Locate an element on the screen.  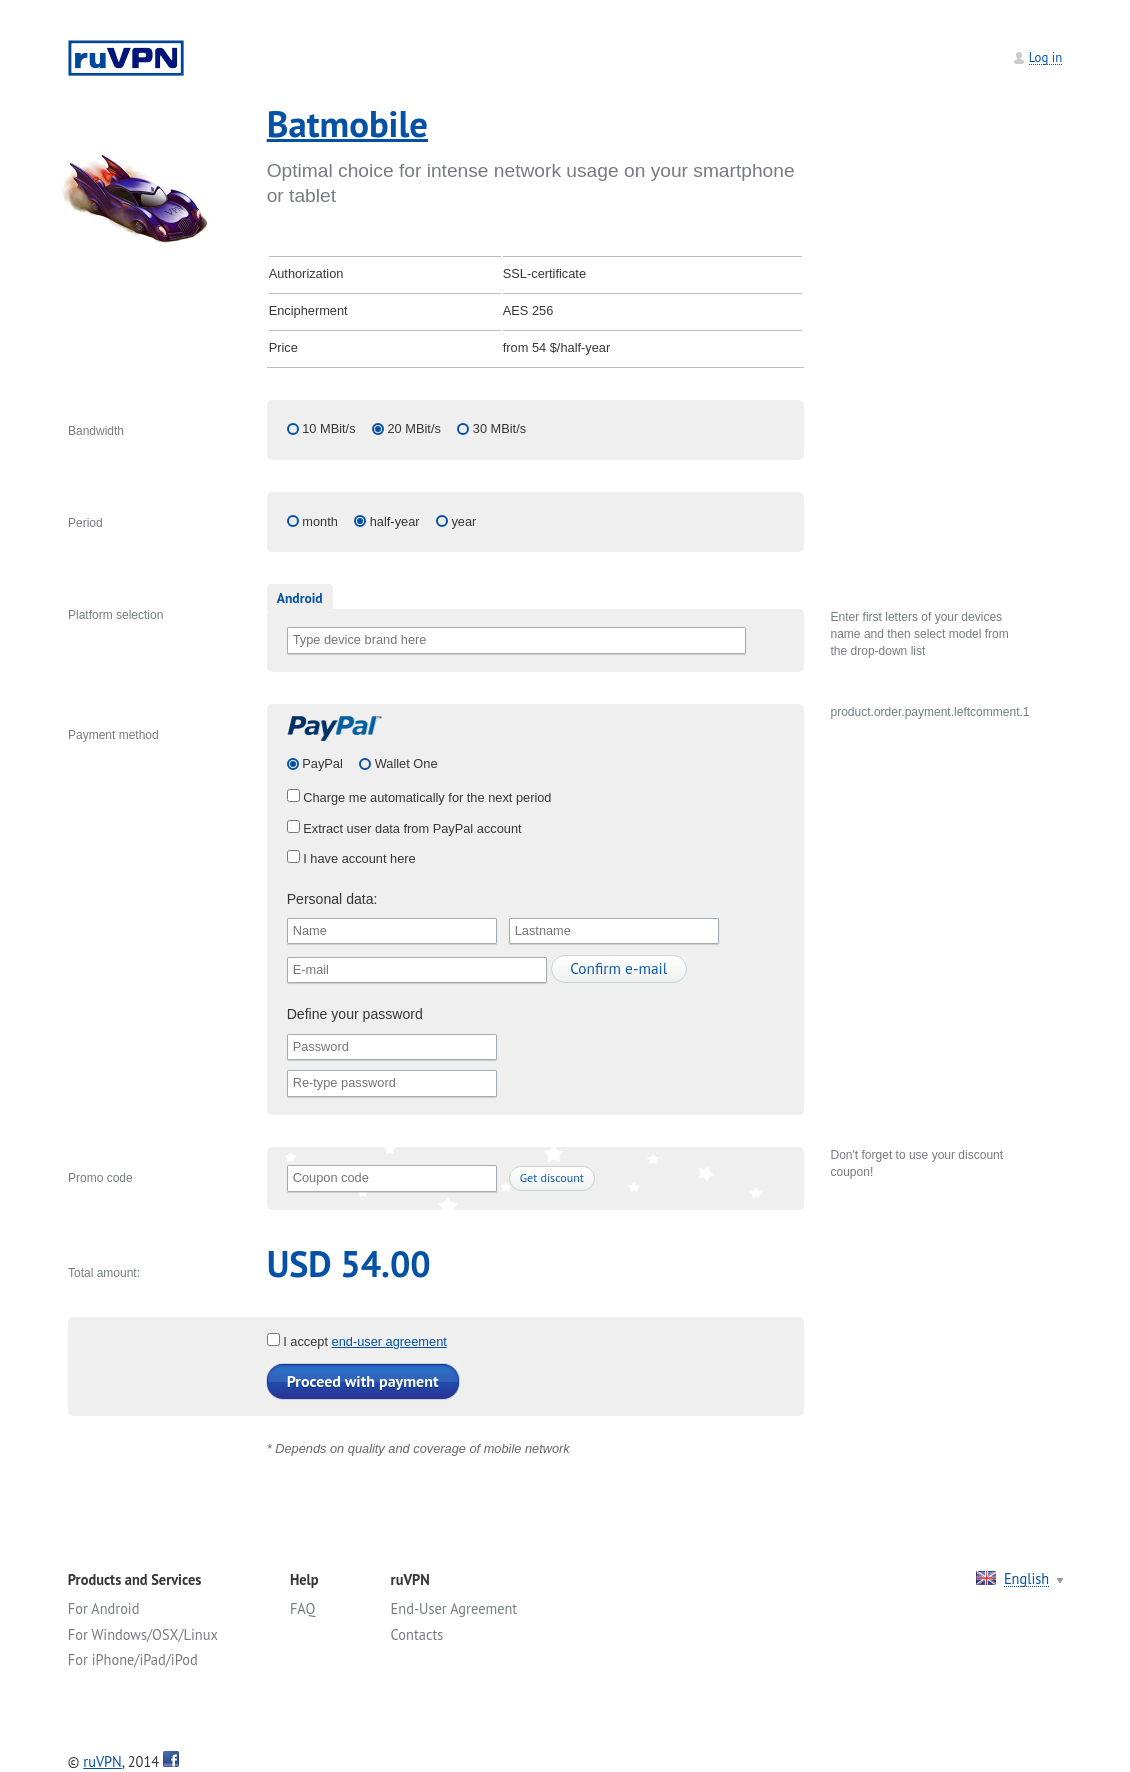
For Android is located at coordinates (104, 1608).